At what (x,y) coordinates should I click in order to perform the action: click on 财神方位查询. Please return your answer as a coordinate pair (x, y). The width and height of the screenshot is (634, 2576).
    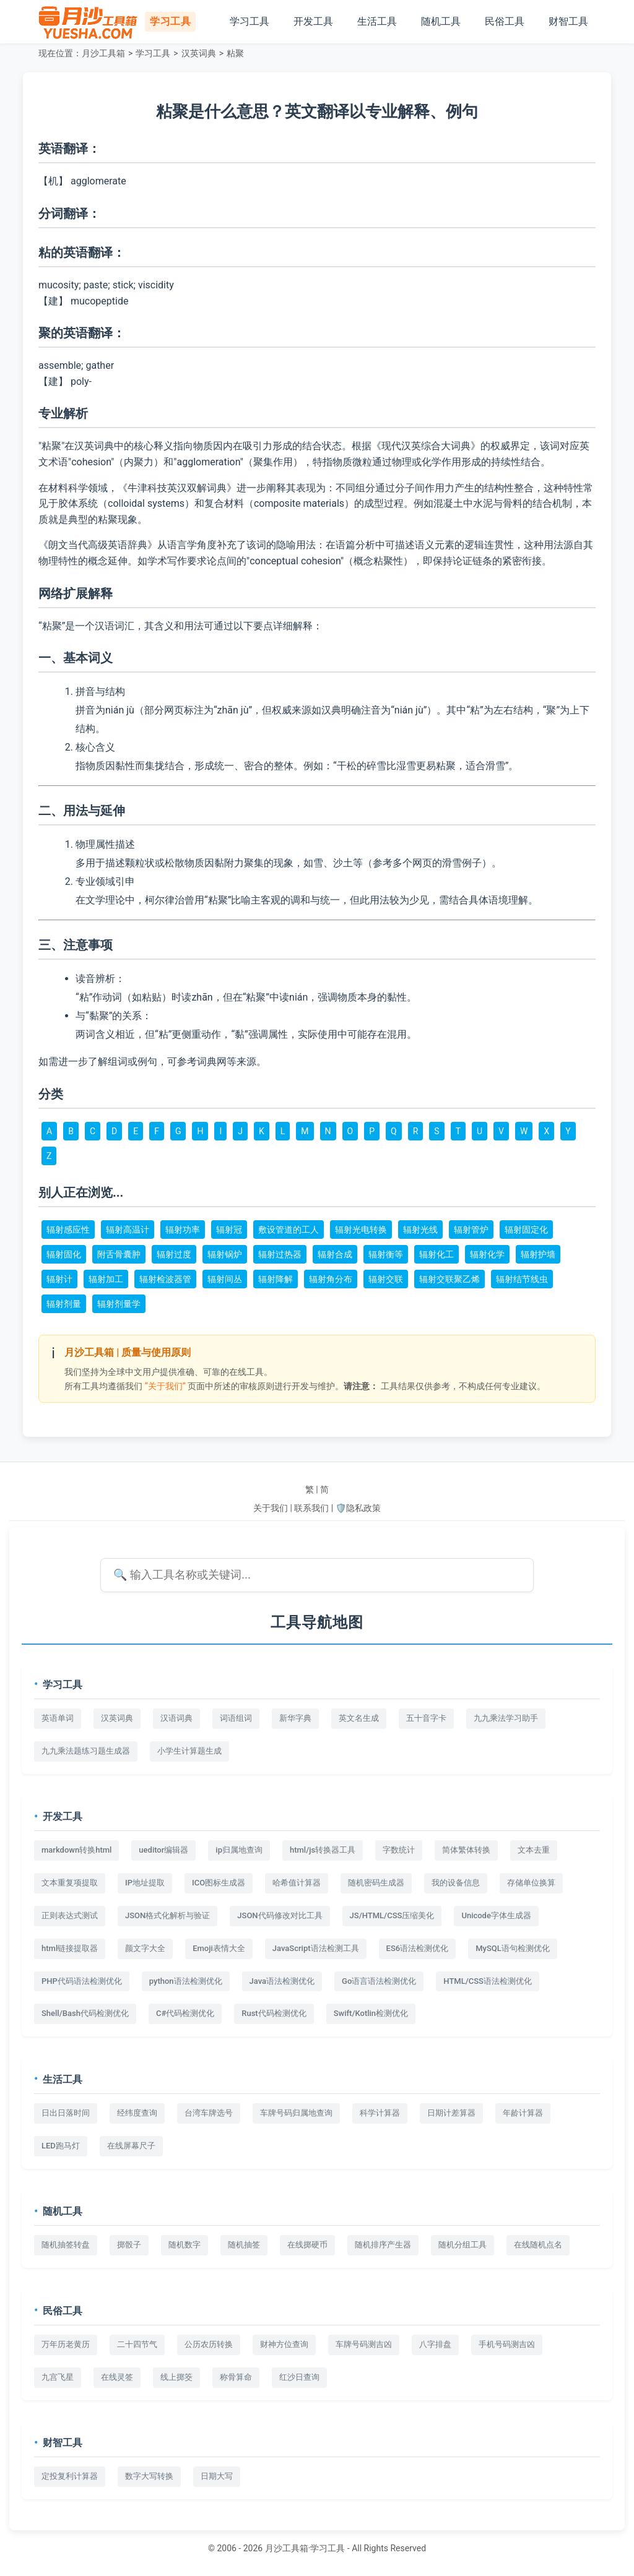
    Looking at the image, I should click on (284, 2344).